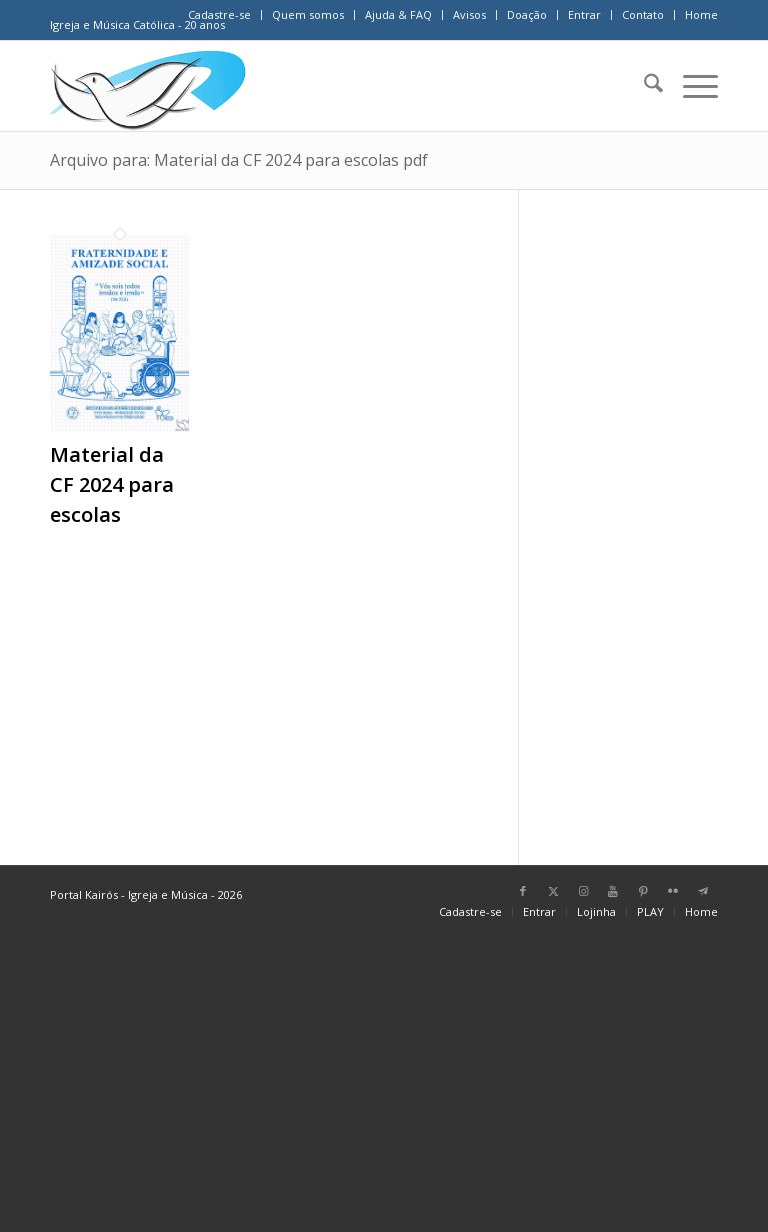 The width and height of the screenshot is (768, 1232). I want to click on Quem somos, so click(308, 14).